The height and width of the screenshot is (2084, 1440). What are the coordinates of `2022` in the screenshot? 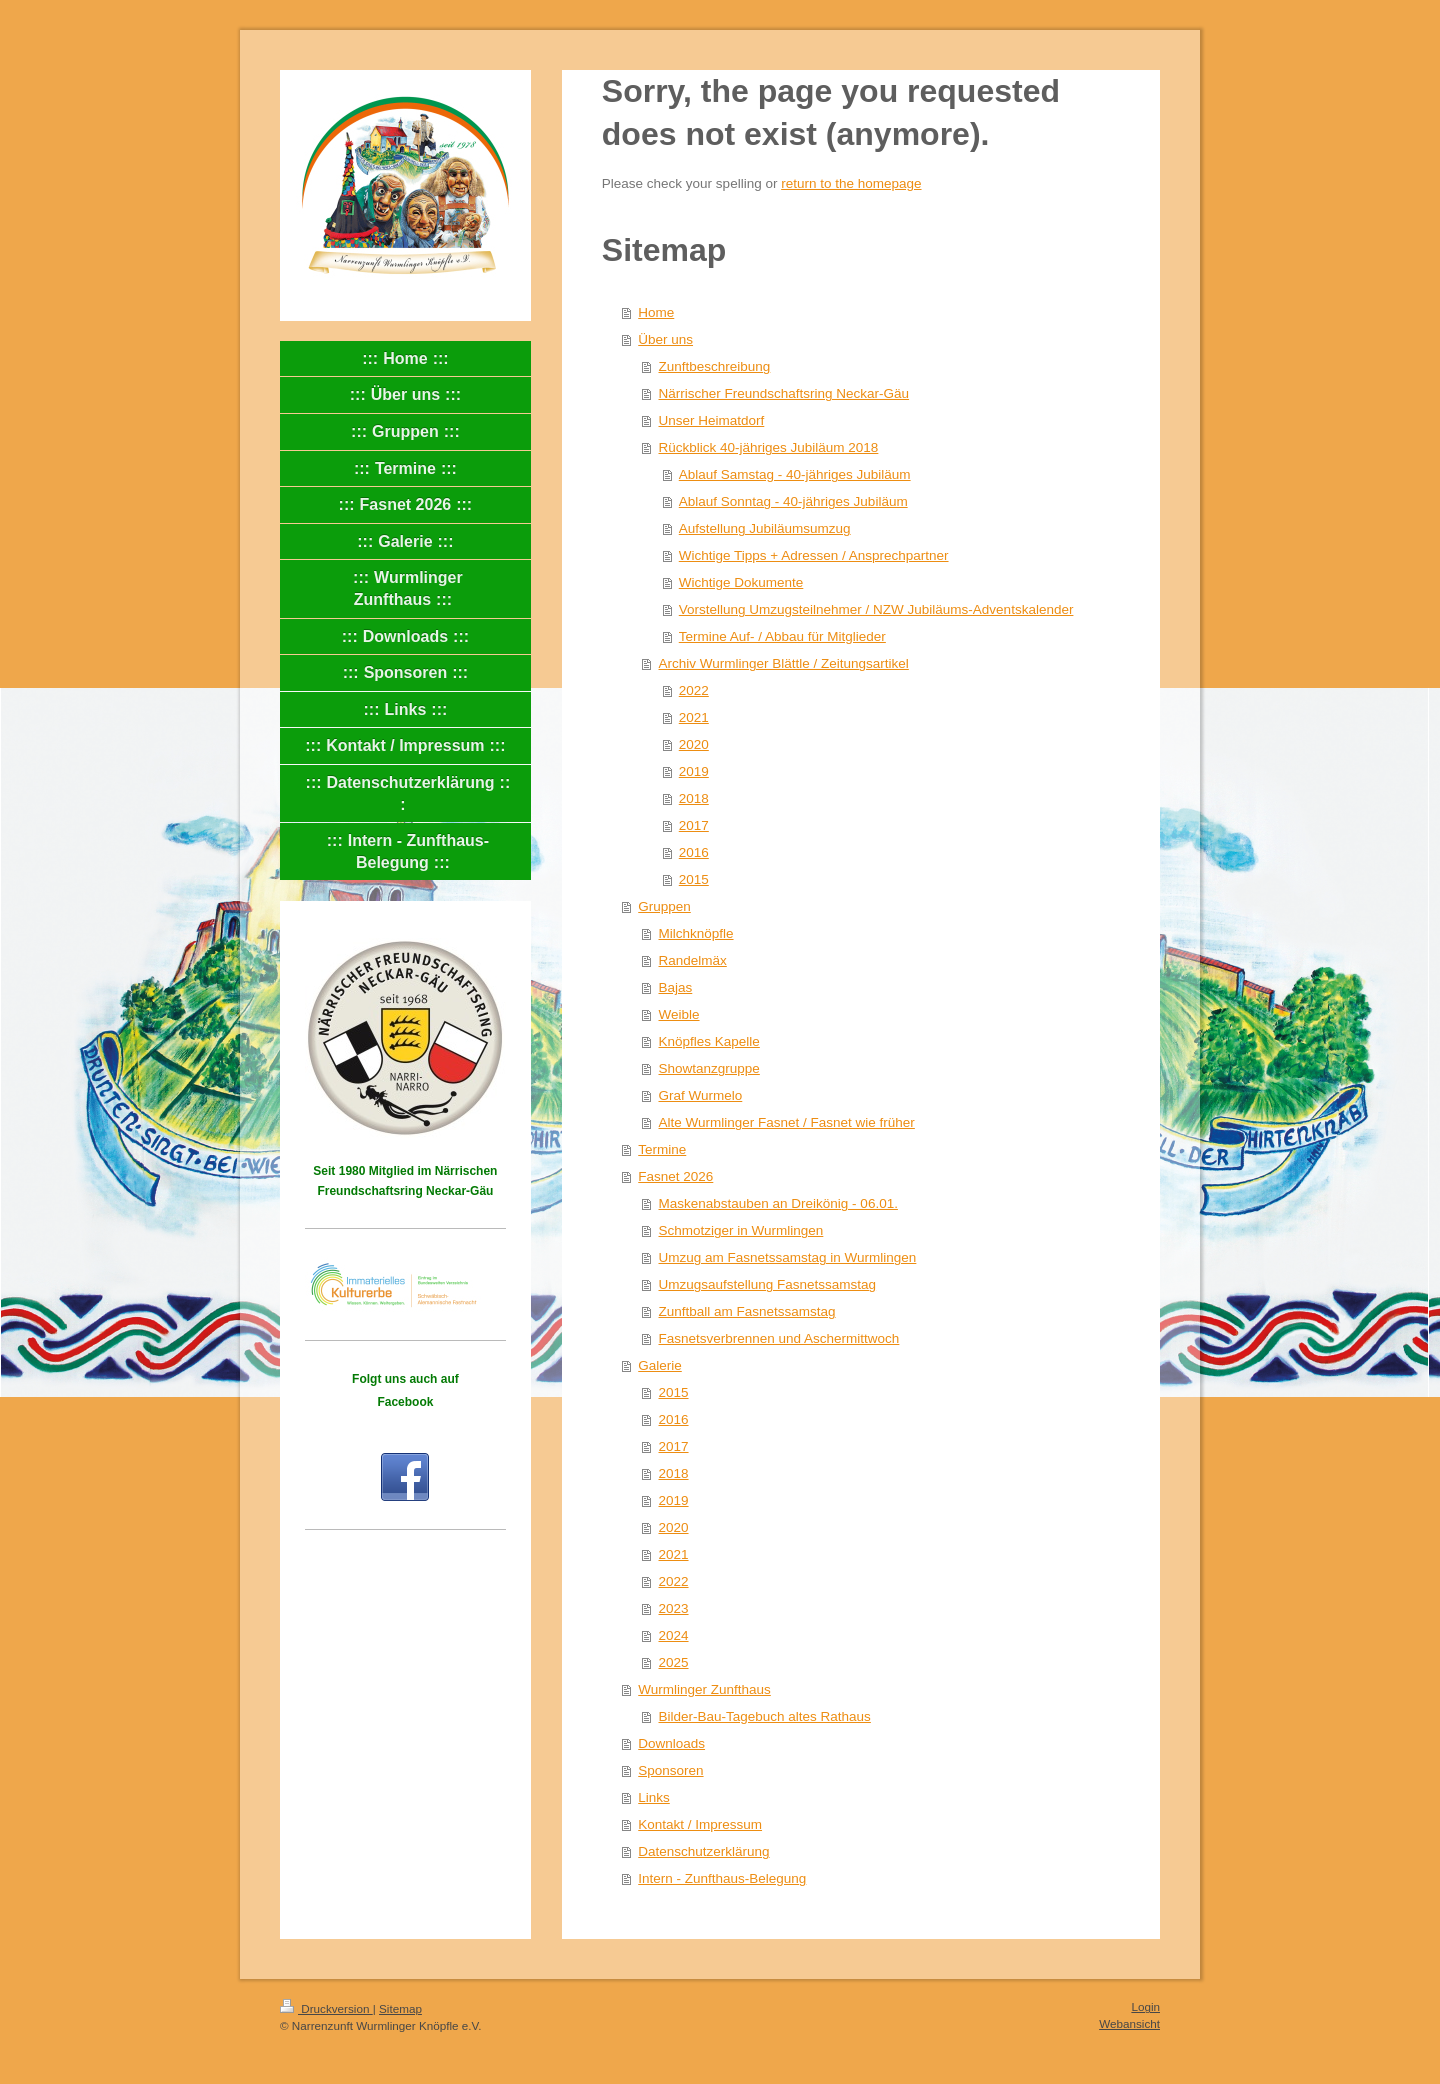 It's located at (694, 690).